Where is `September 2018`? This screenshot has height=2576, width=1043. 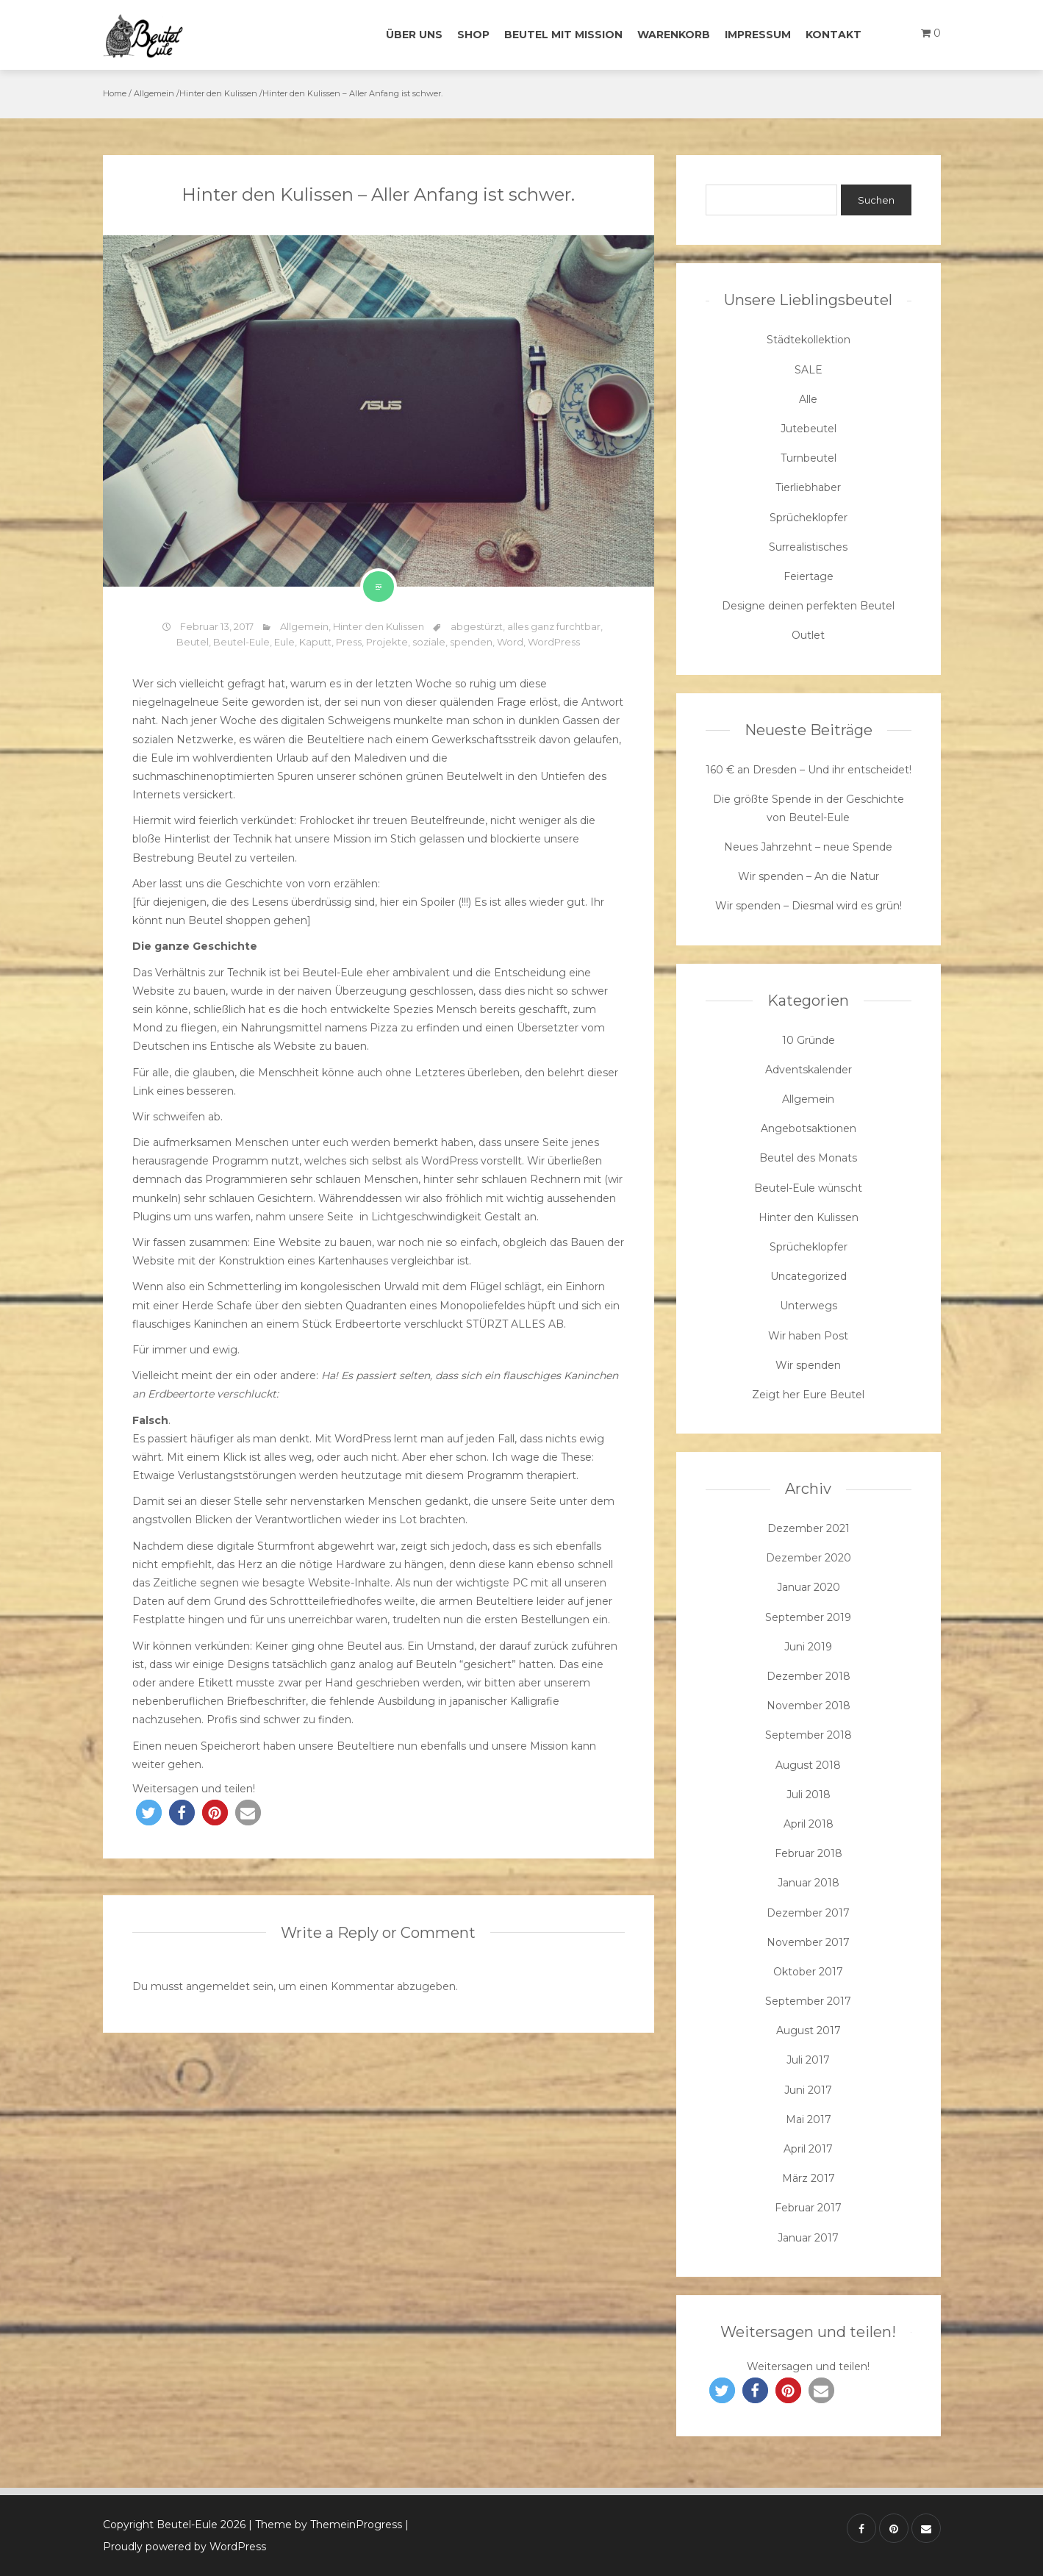
September 2018 is located at coordinates (808, 1735).